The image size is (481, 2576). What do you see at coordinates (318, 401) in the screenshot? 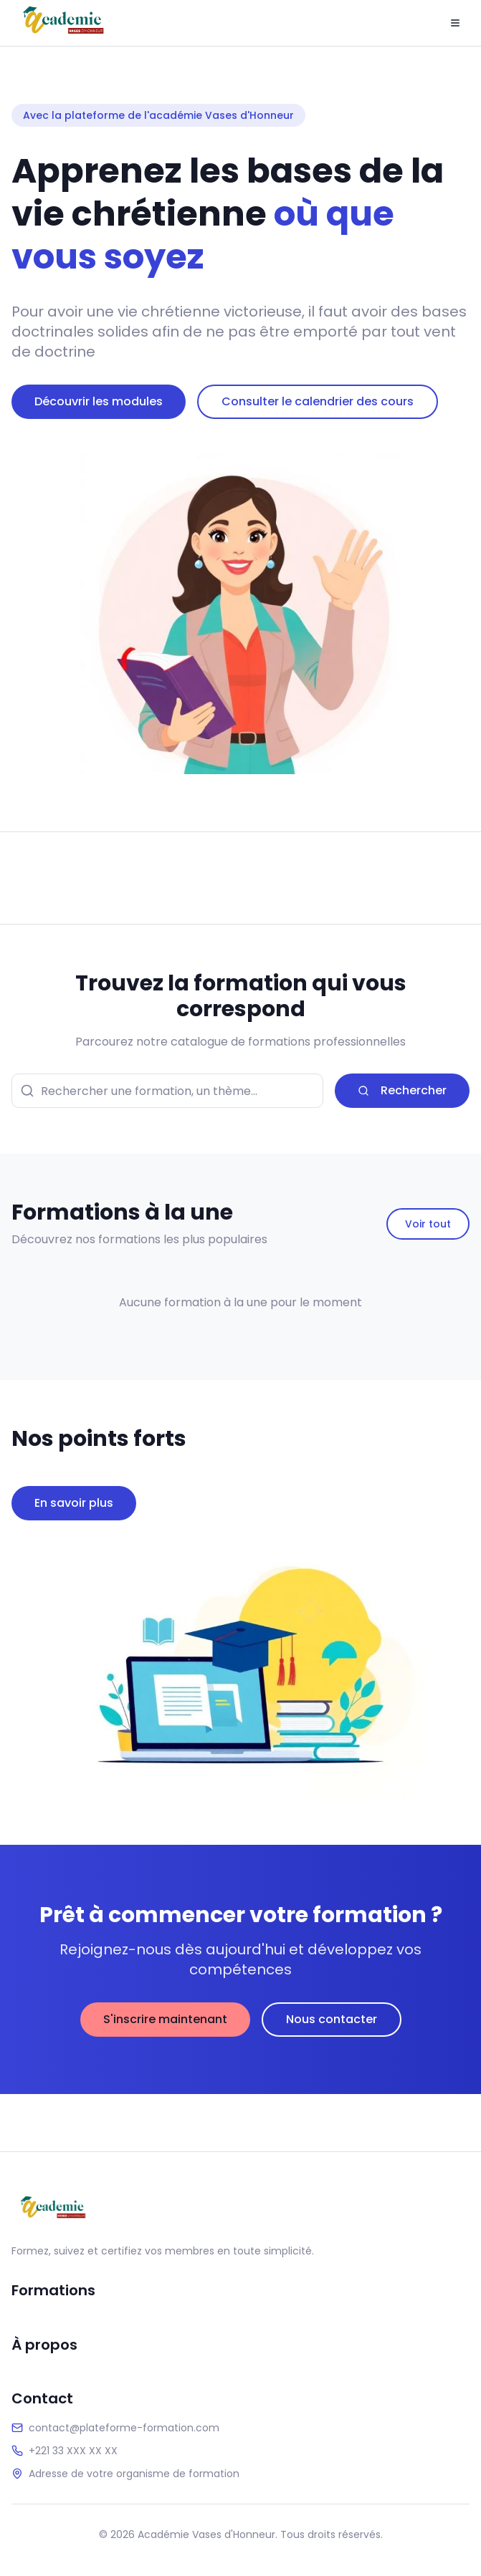
I see `Consulter le calendrier des cours` at bounding box center [318, 401].